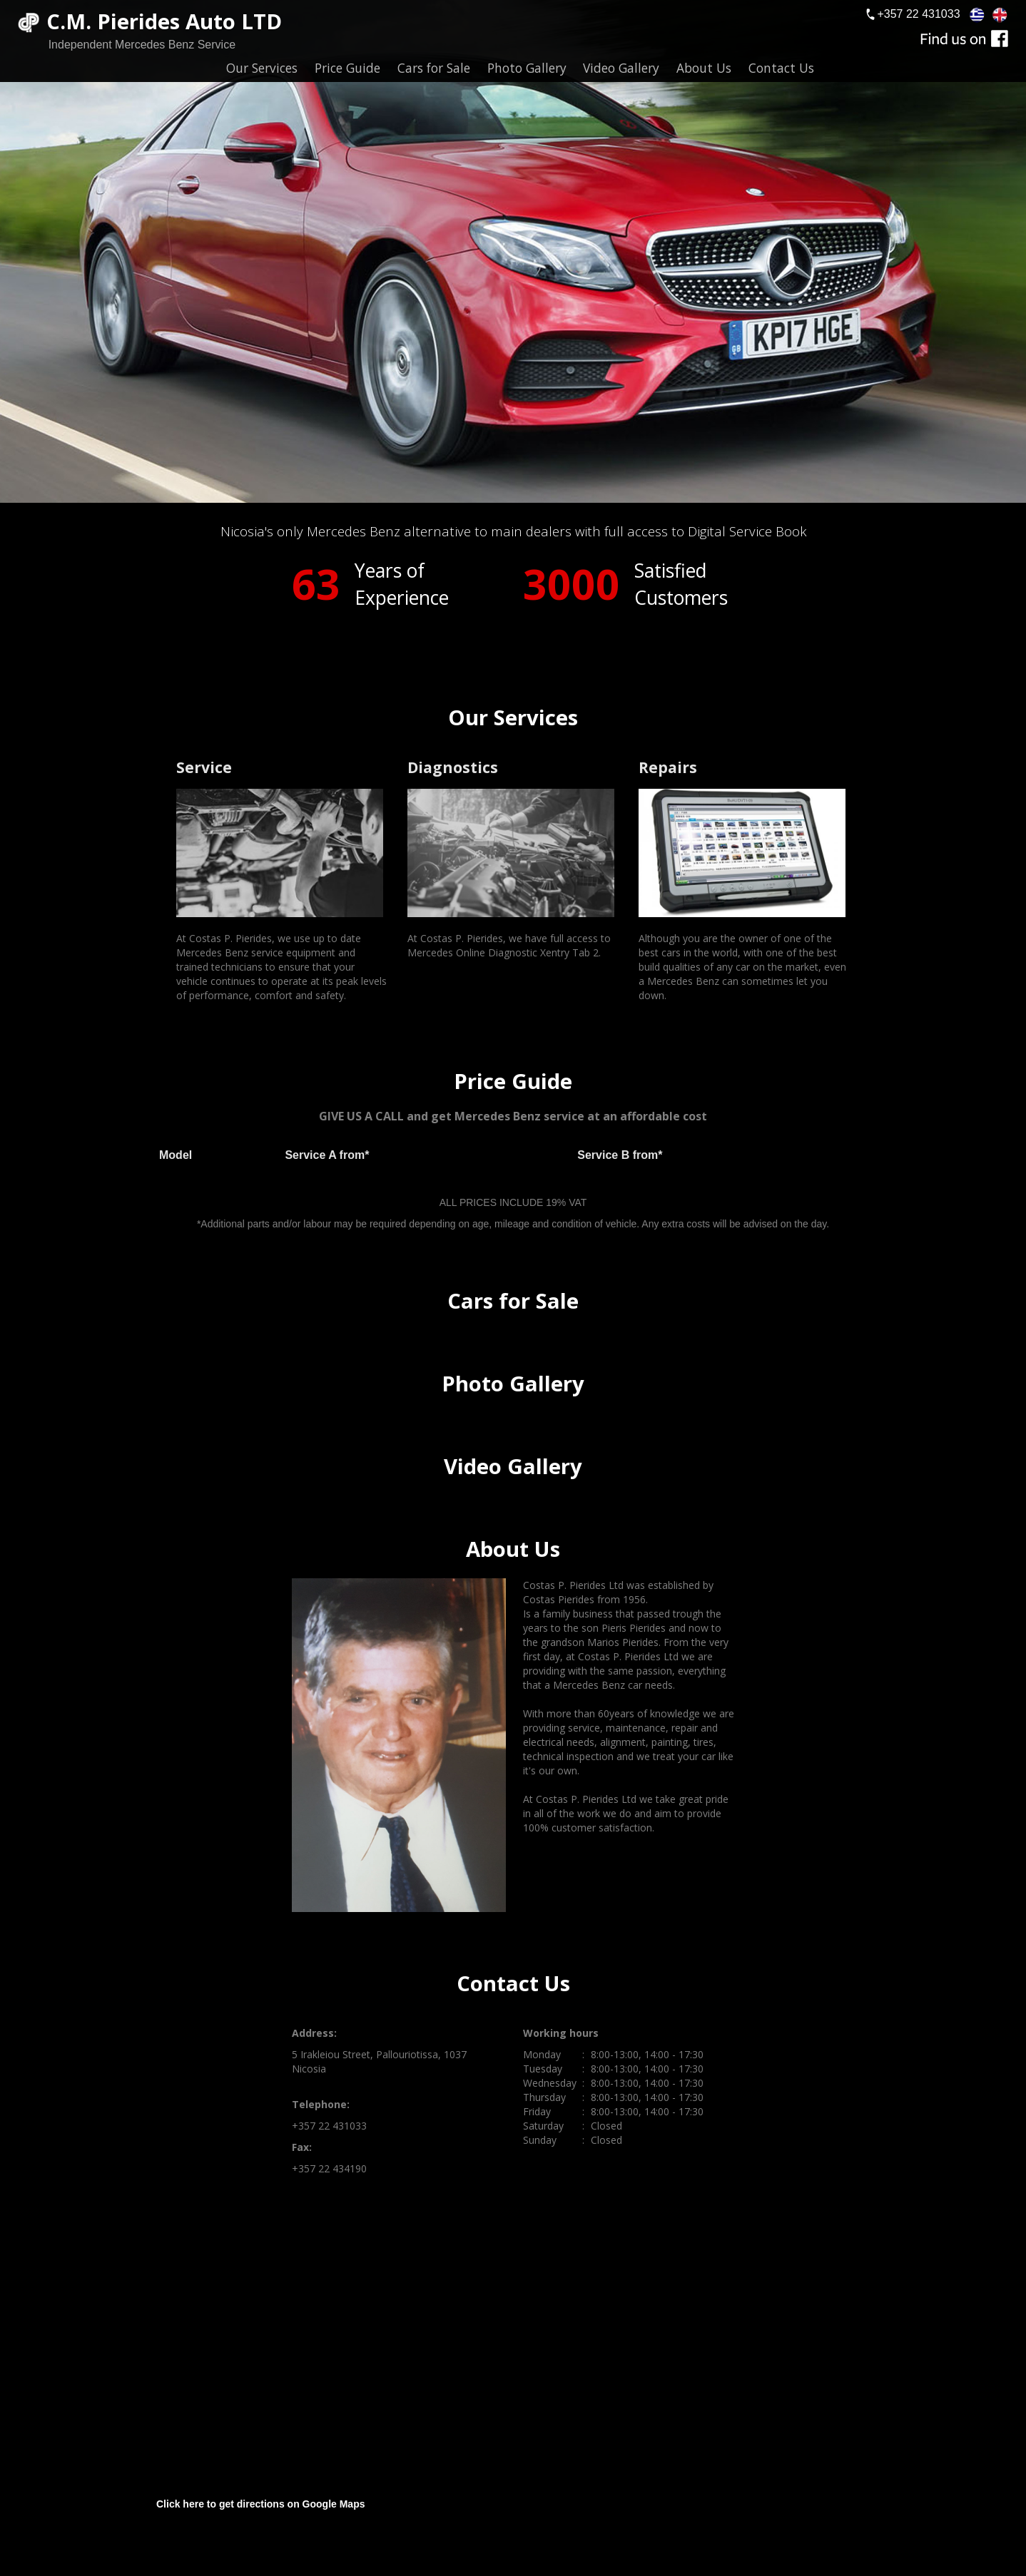  What do you see at coordinates (433, 67) in the screenshot?
I see `Cars for Sale` at bounding box center [433, 67].